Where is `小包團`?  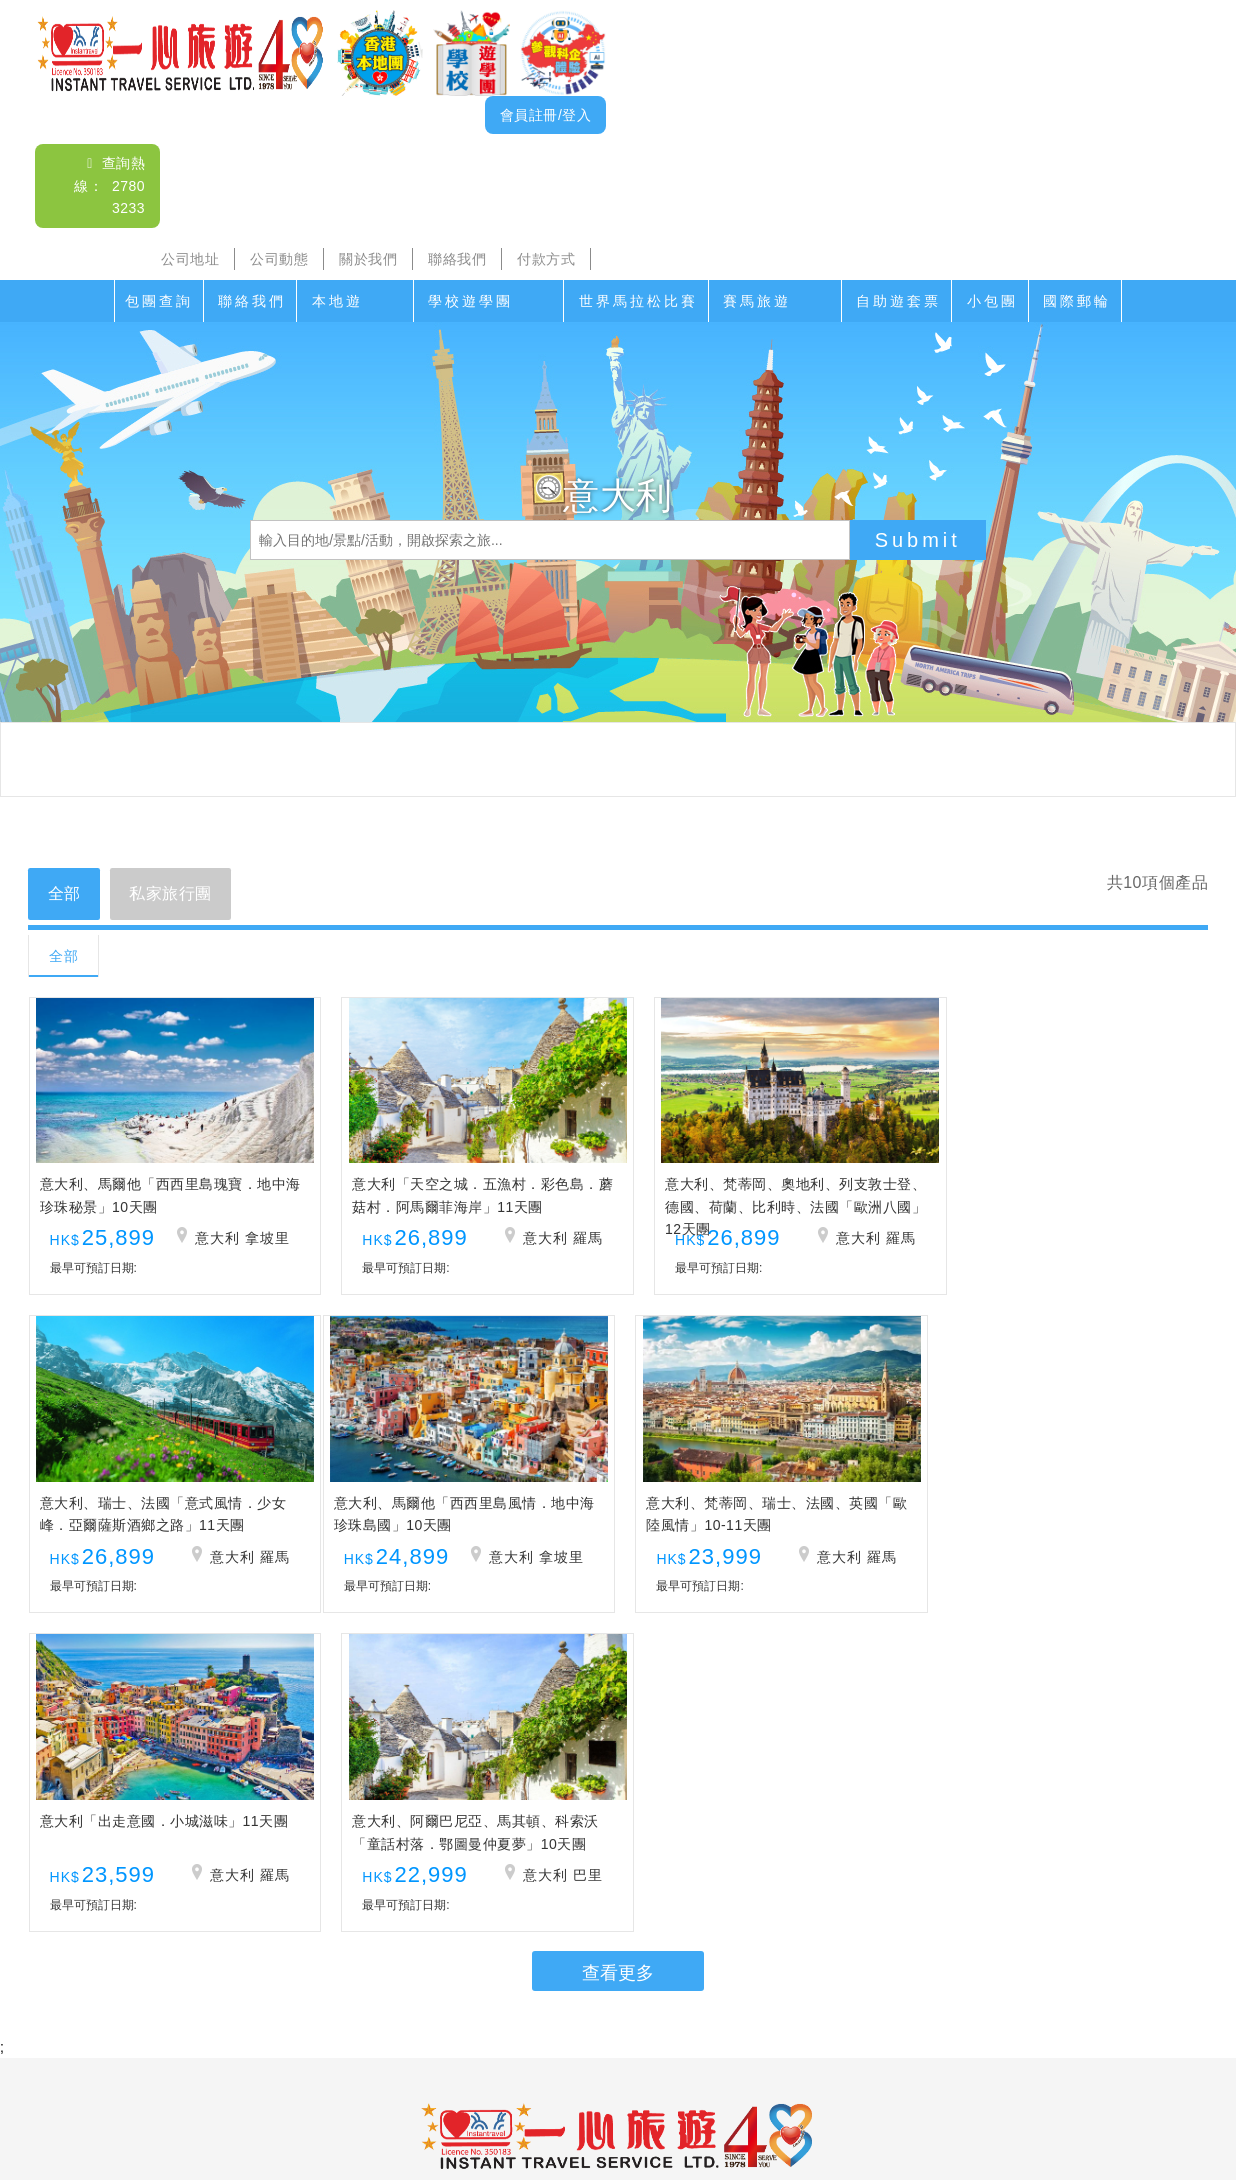
小包團 is located at coordinates (992, 301).